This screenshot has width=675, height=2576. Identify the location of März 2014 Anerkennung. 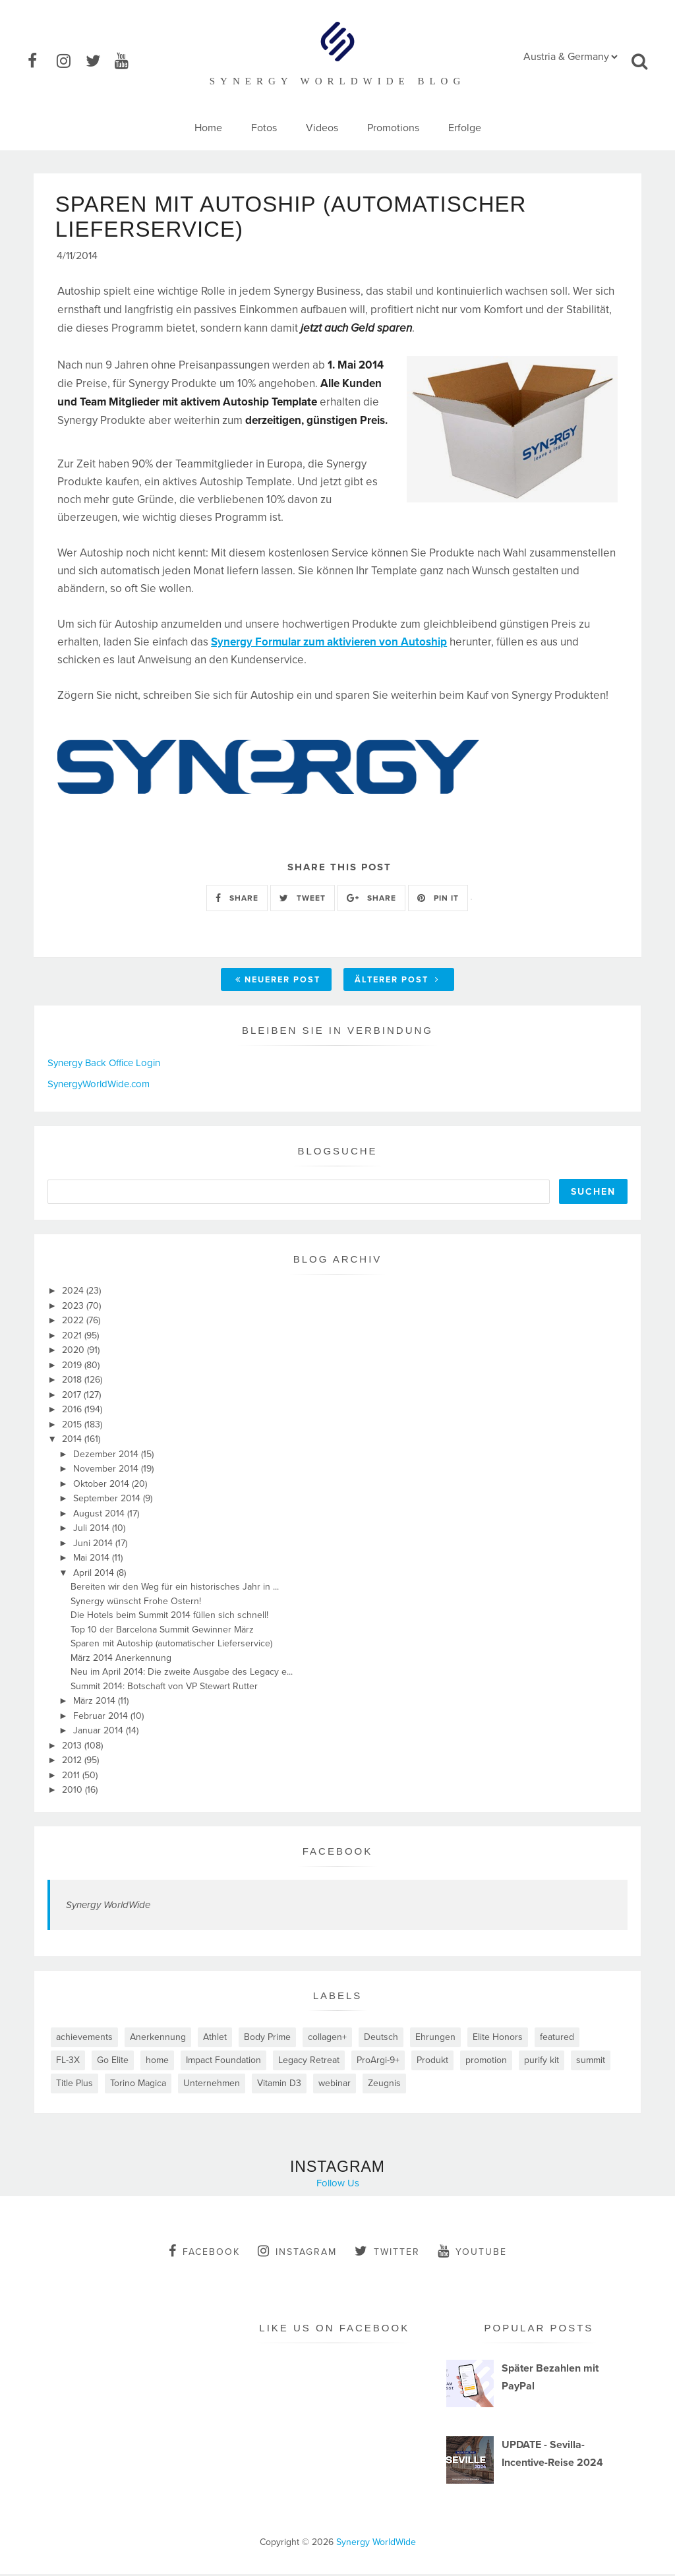
(121, 1659).